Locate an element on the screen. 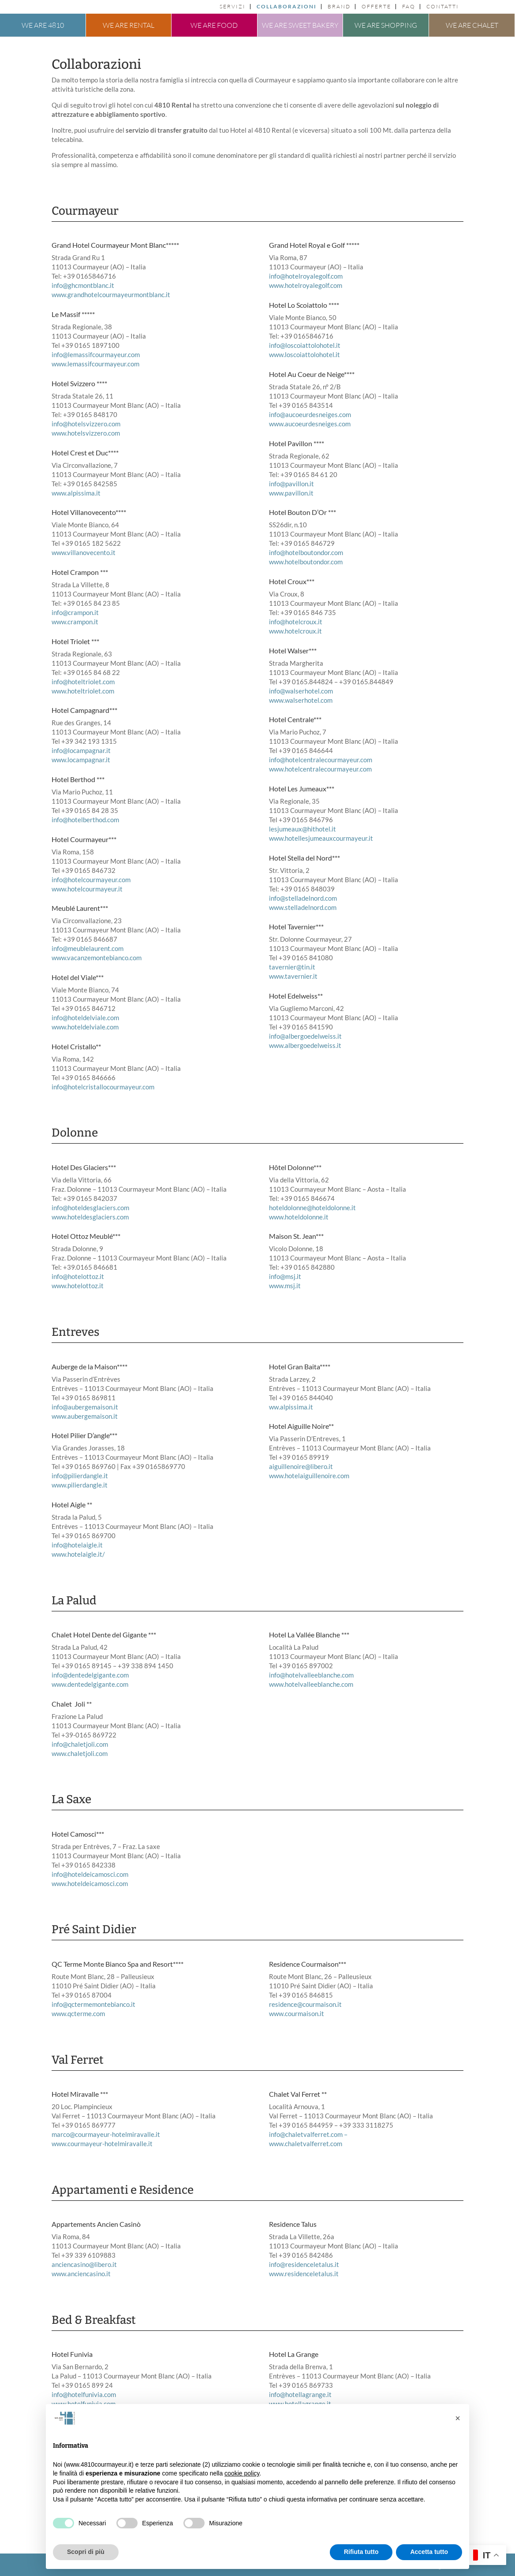  www.locampagnar.it is located at coordinates (81, 760).